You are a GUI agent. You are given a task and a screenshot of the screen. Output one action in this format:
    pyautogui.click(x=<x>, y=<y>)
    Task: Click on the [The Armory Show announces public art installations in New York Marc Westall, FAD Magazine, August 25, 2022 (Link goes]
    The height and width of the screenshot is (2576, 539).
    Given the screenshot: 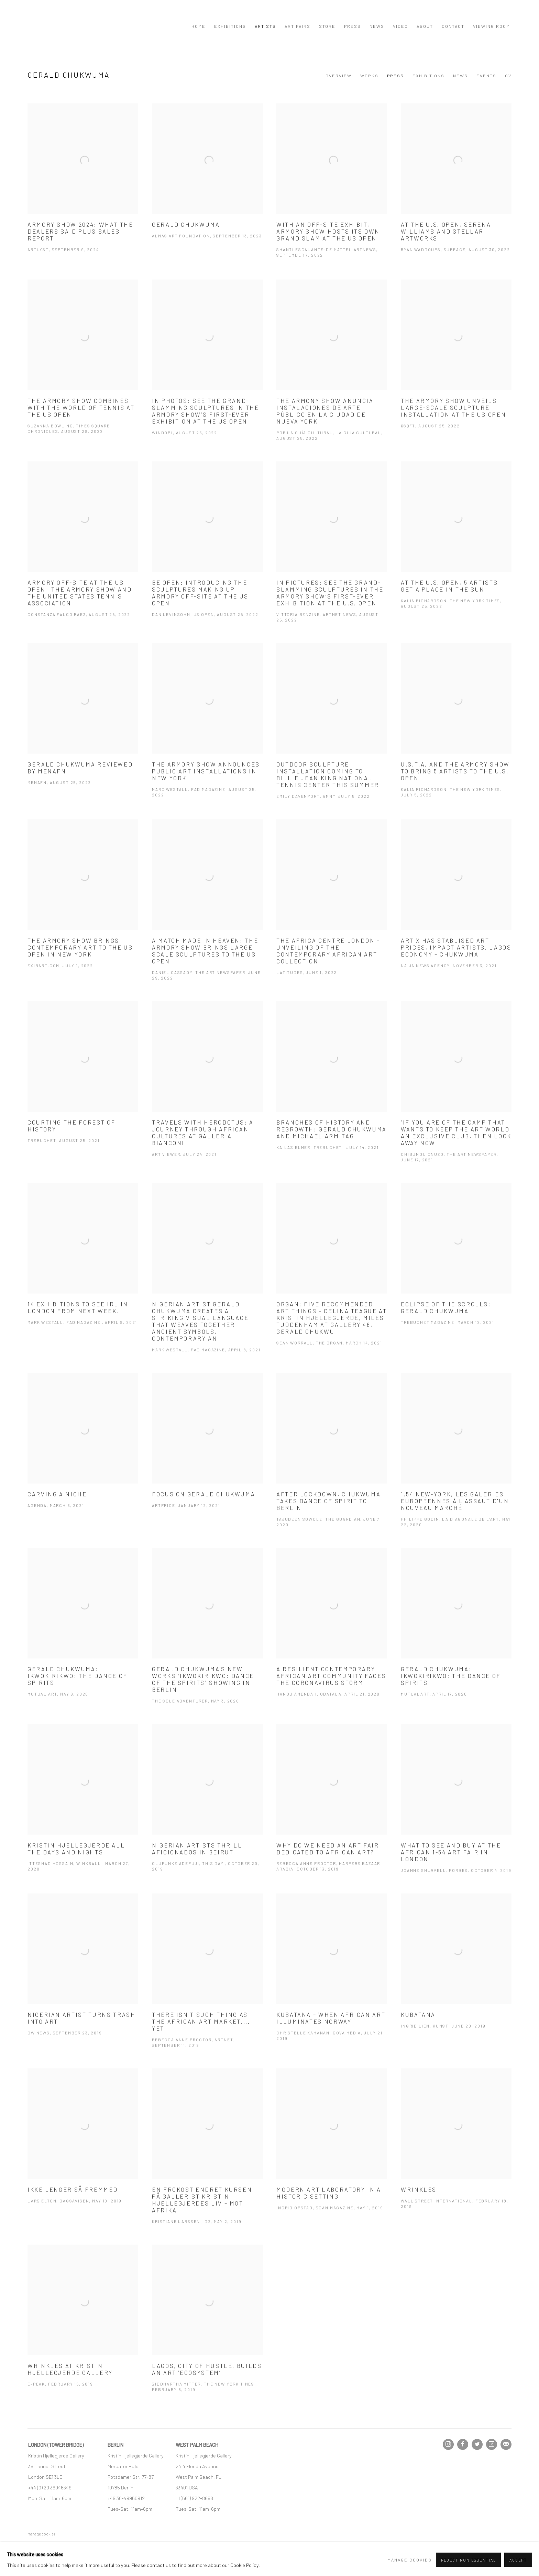 What is the action you would take?
    pyautogui.click(x=207, y=732)
    